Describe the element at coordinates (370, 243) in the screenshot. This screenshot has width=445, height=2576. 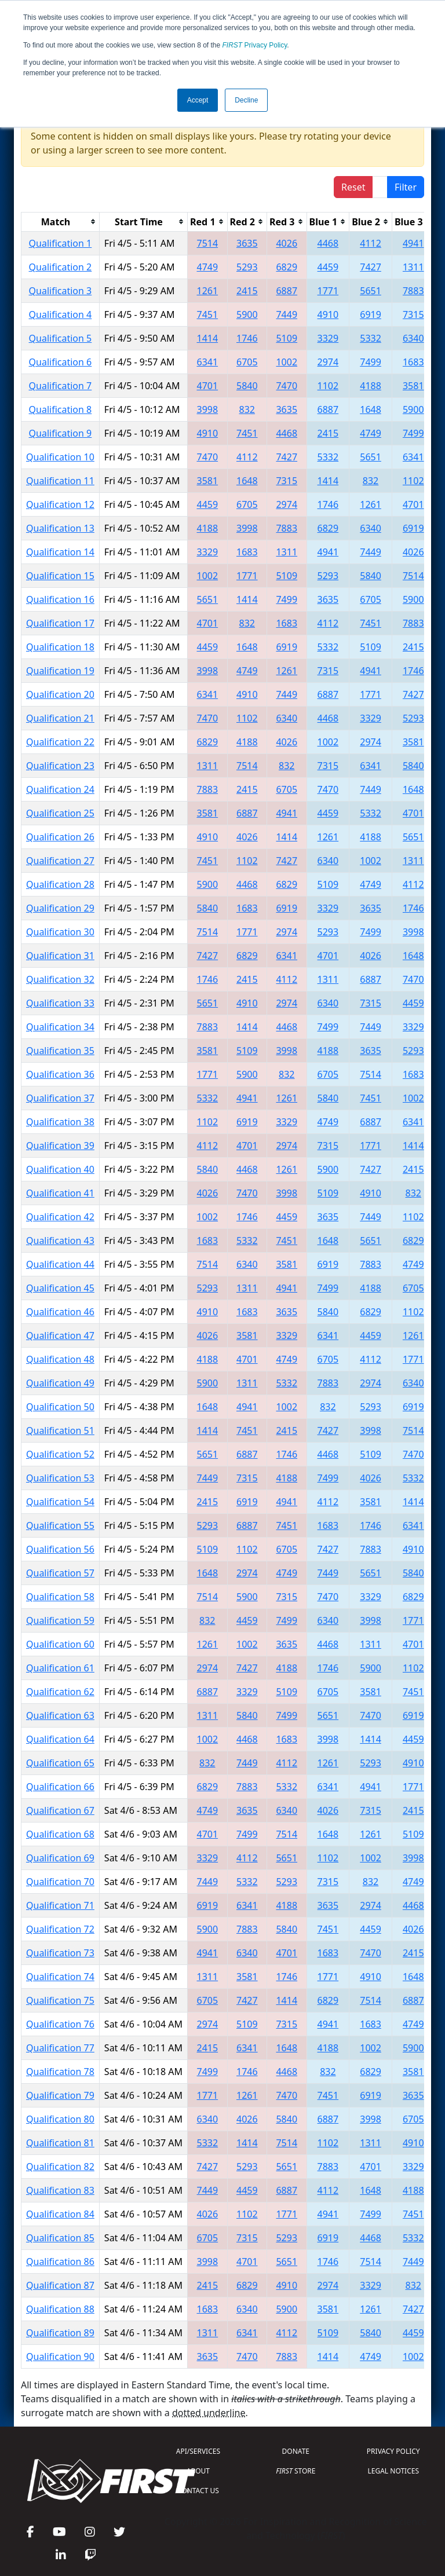
I see `4112` at that location.